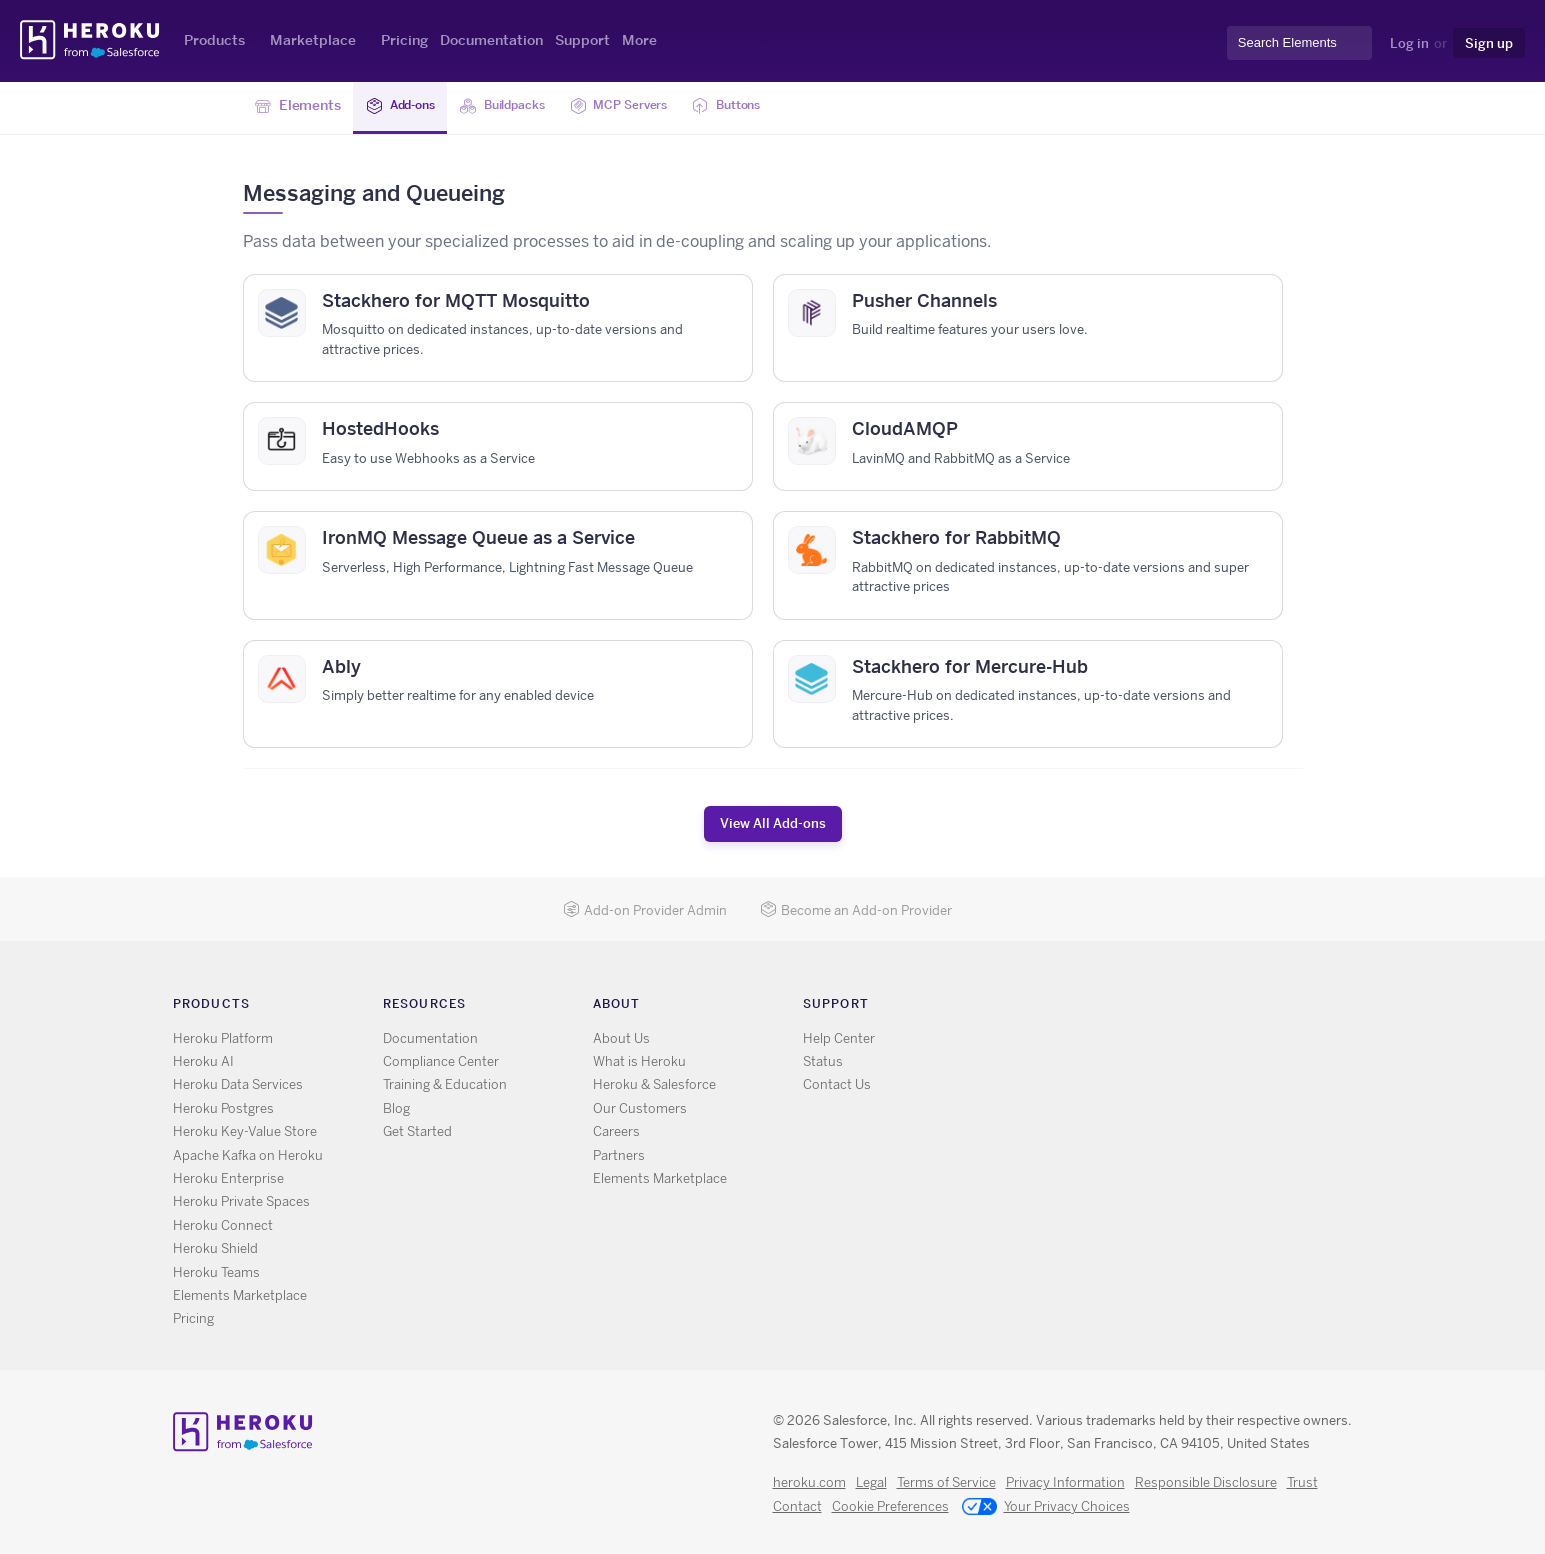  What do you see at coordinates (639, 1061) in the screenshot?
I see `What is Heroku` at bounding box center [639, 1061].